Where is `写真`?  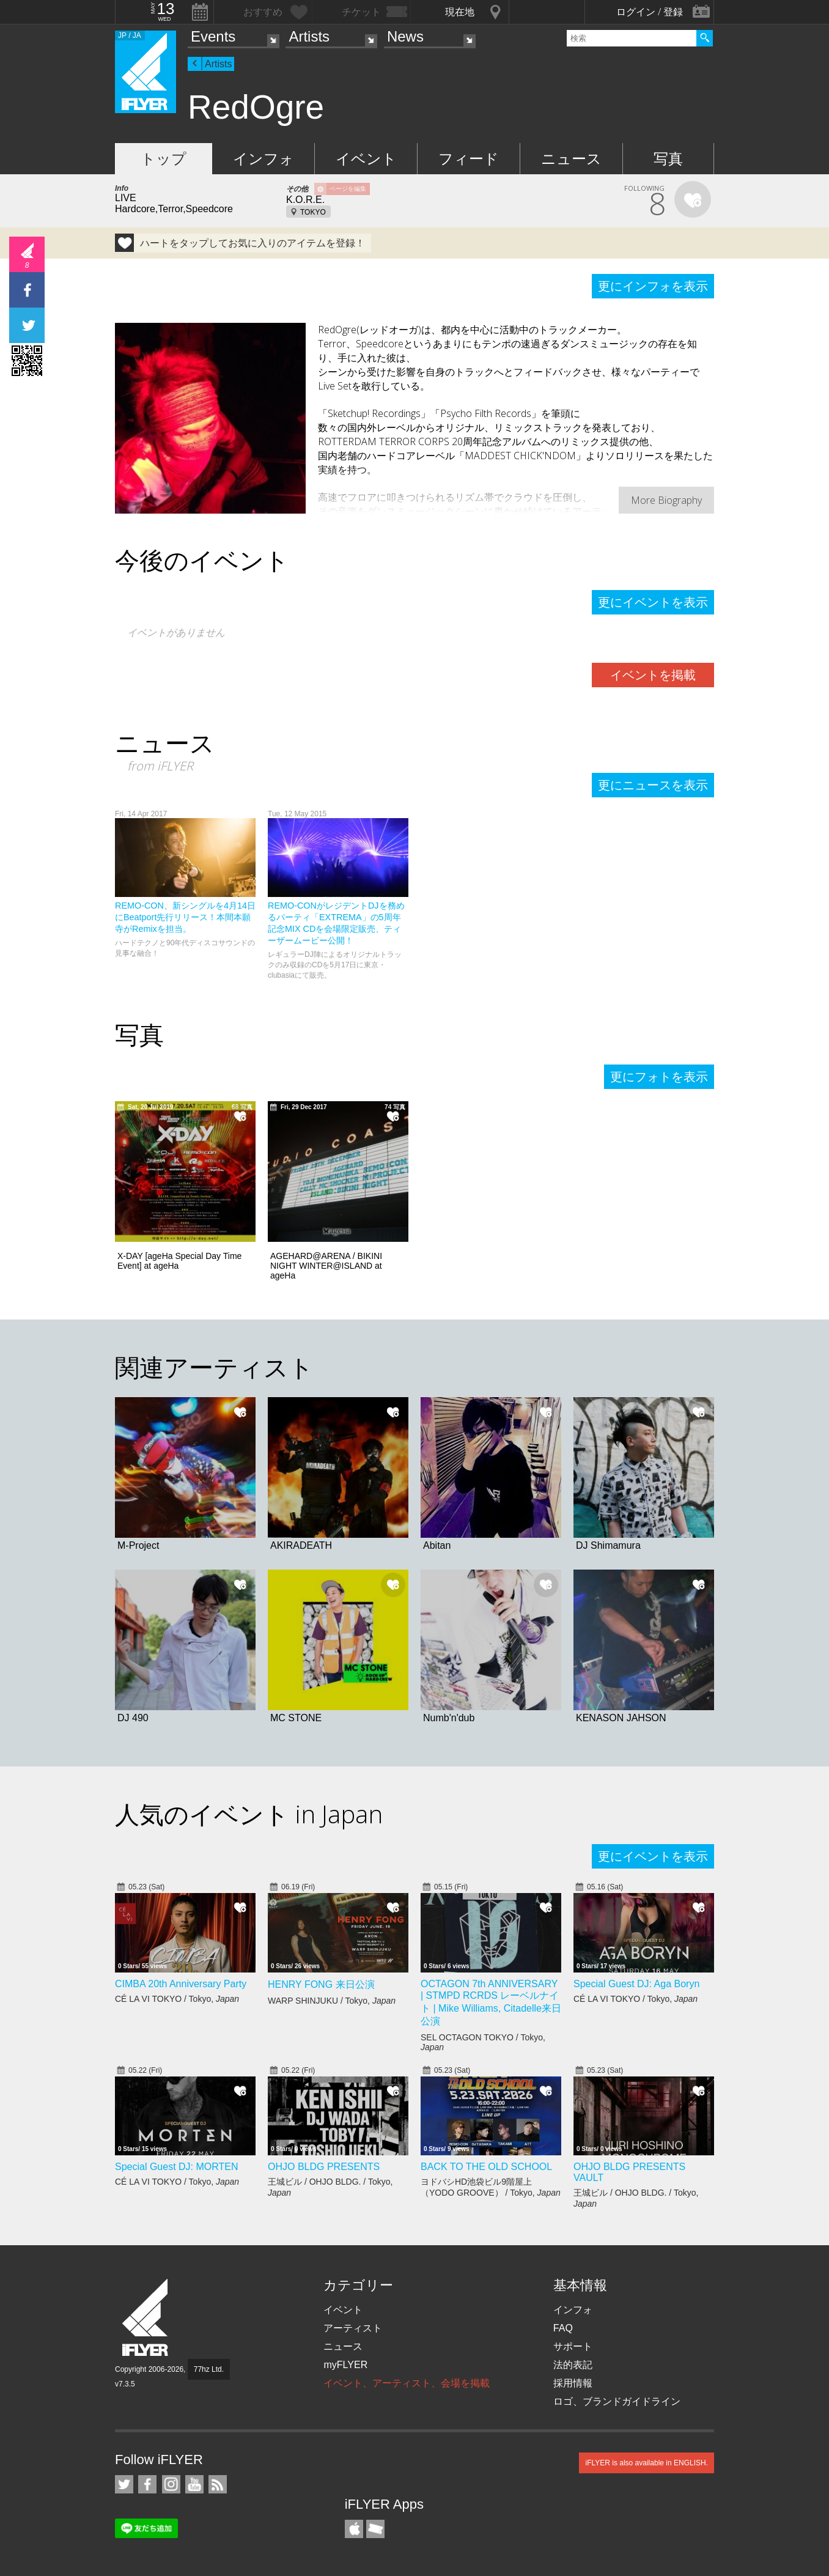 写真 is located at coordinates (668, 158).